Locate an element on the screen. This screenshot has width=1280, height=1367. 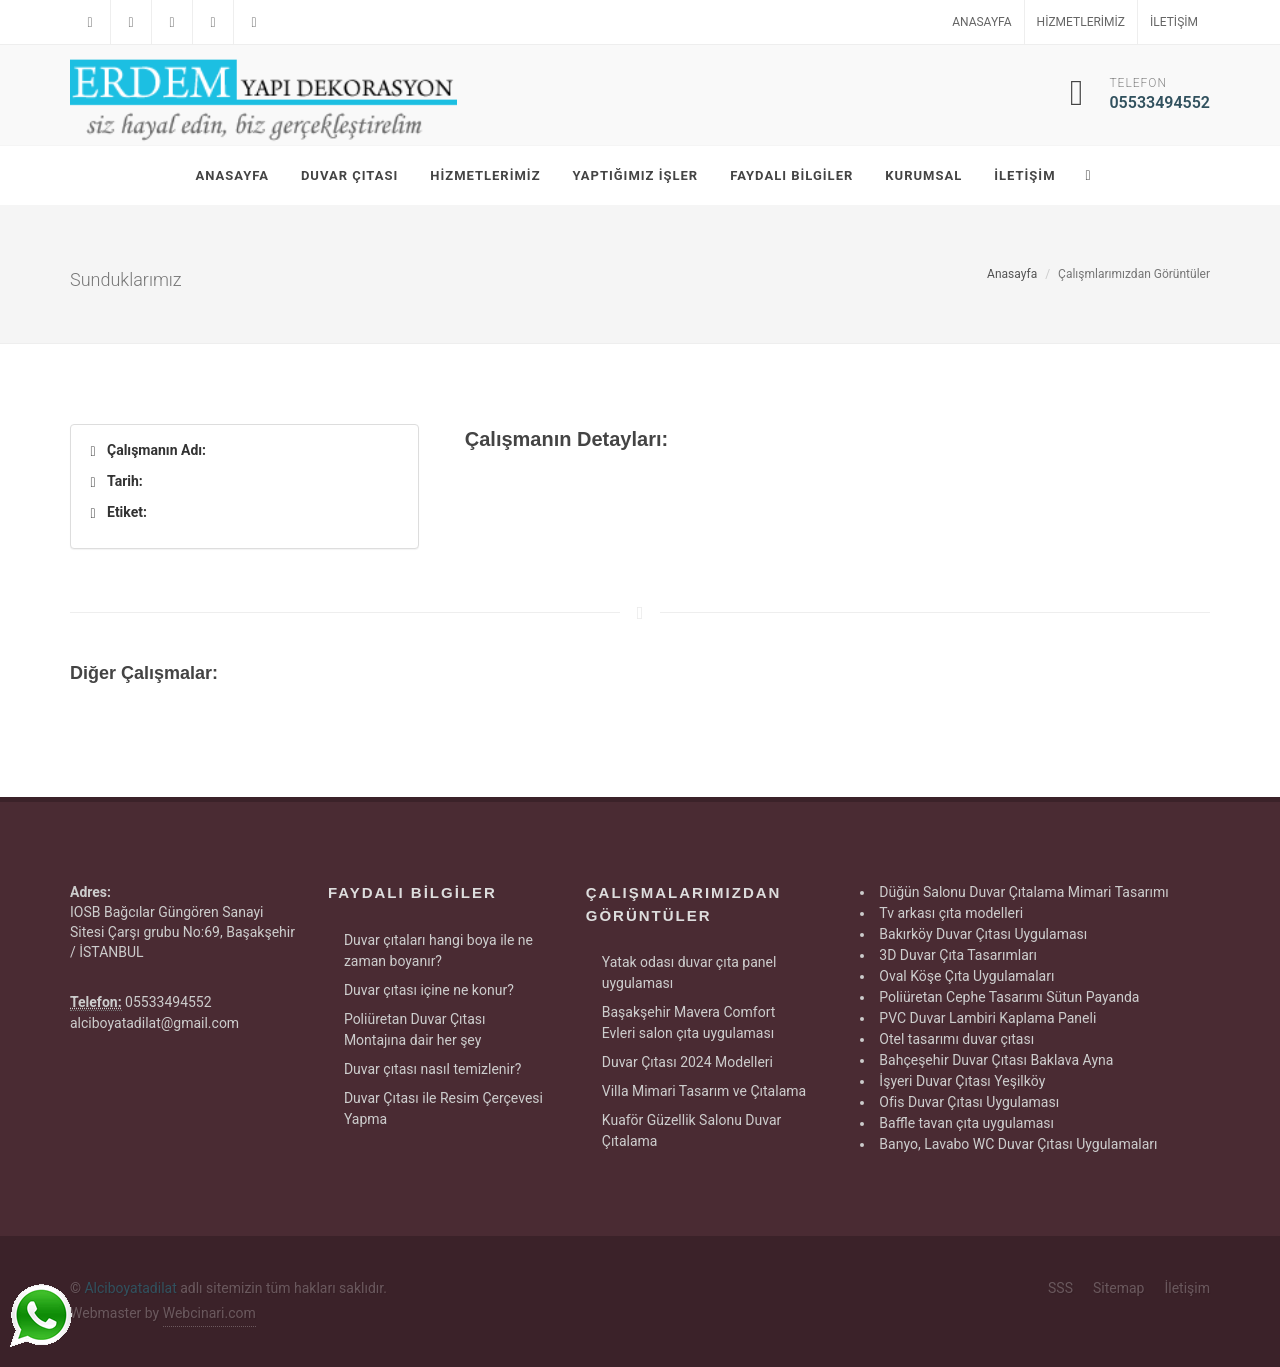
Duvar Çıtası 2024 Modelleri is located at coordinates (687, 1062).